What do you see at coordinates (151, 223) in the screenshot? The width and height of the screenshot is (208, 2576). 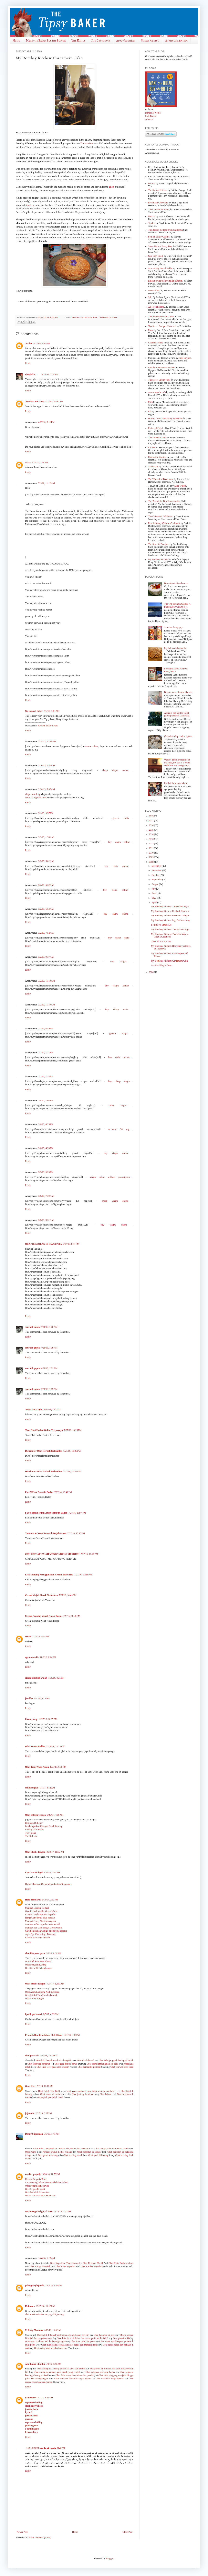 I see `Tender` at bounding box center [151, 223].